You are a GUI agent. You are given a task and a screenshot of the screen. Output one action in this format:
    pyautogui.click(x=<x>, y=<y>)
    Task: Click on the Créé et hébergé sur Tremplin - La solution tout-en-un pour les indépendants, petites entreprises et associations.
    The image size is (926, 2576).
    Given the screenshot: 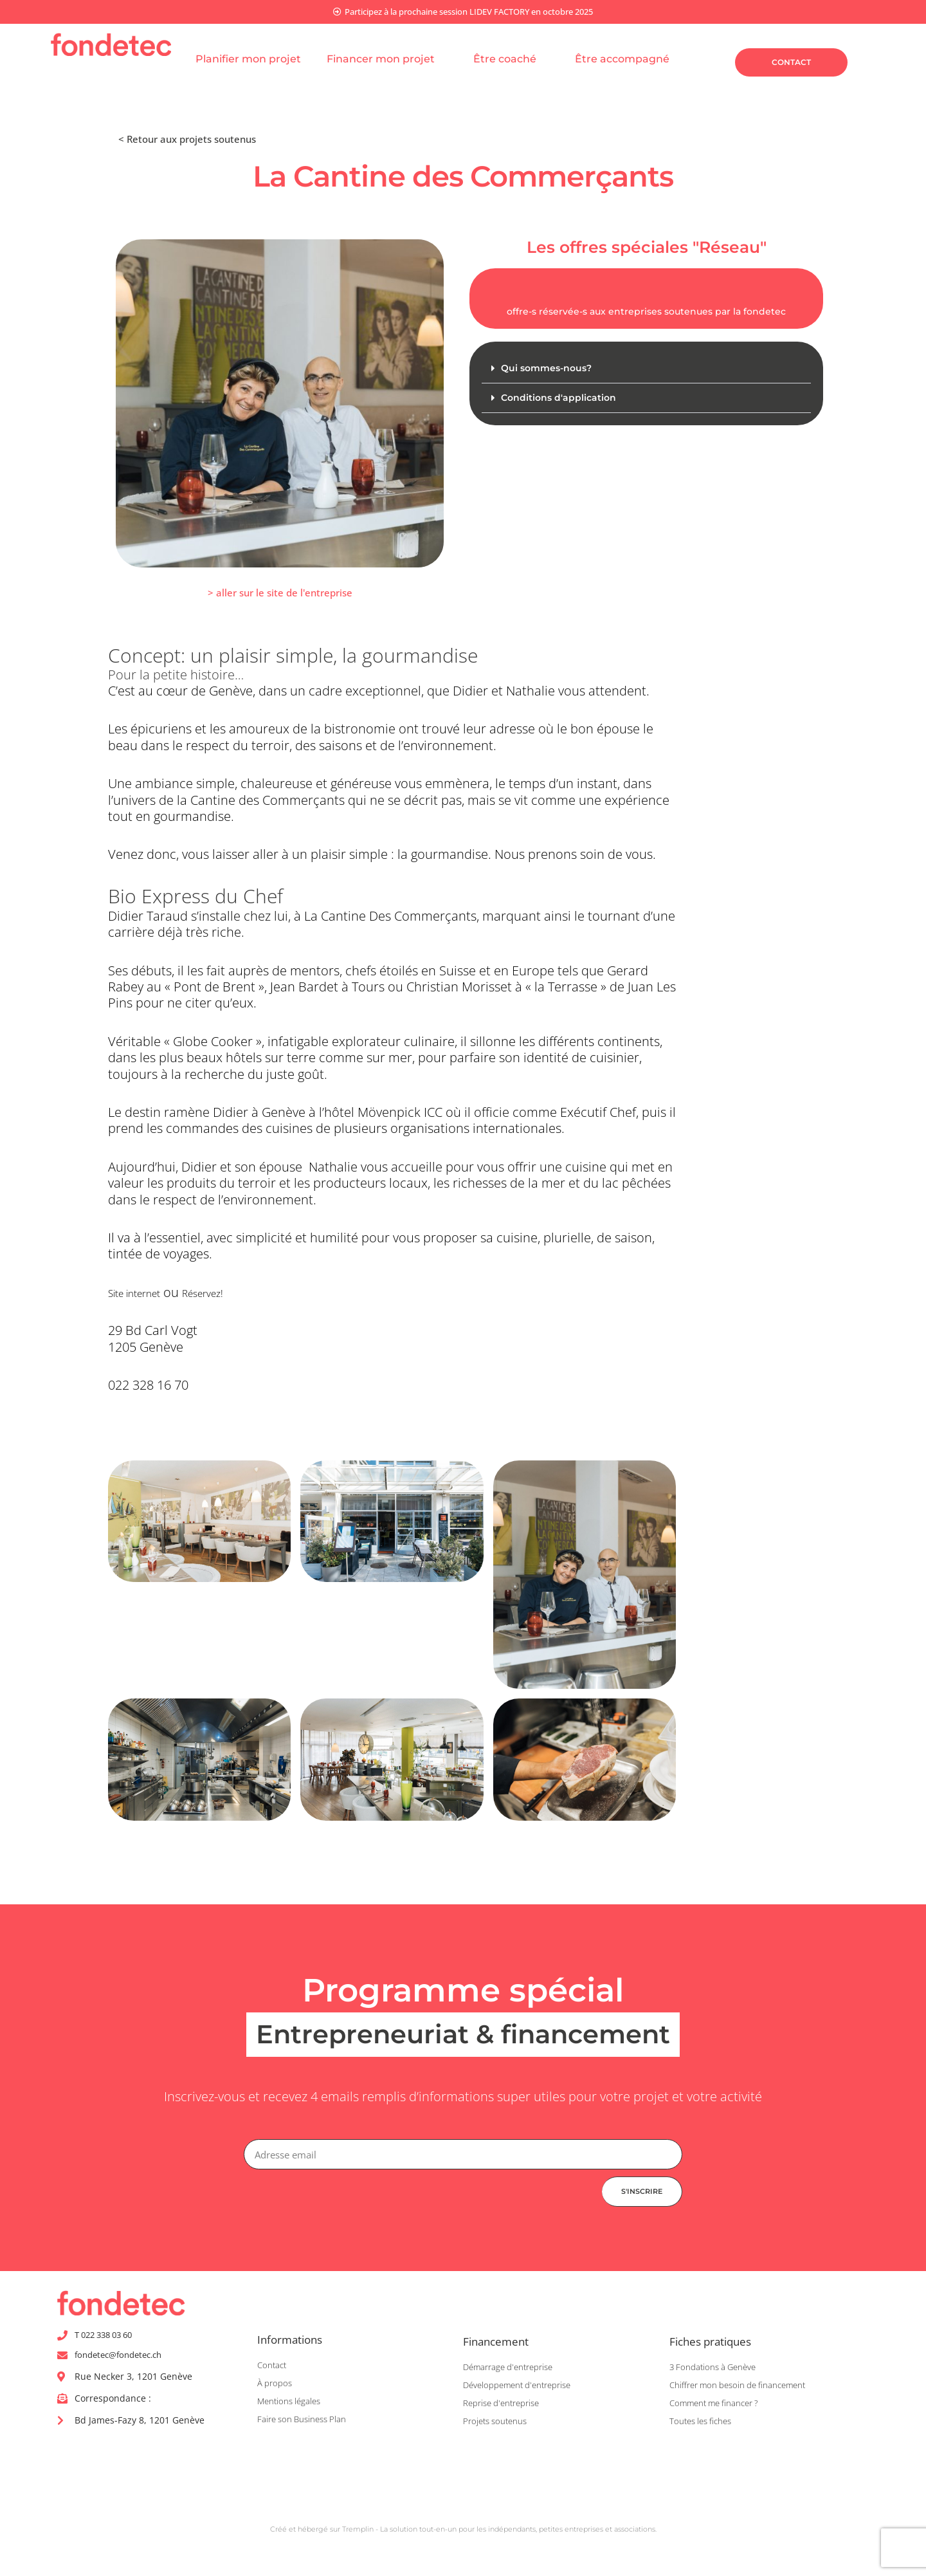 What is the action you would take?
    pyautogui.click(x=463, y=2533)
    